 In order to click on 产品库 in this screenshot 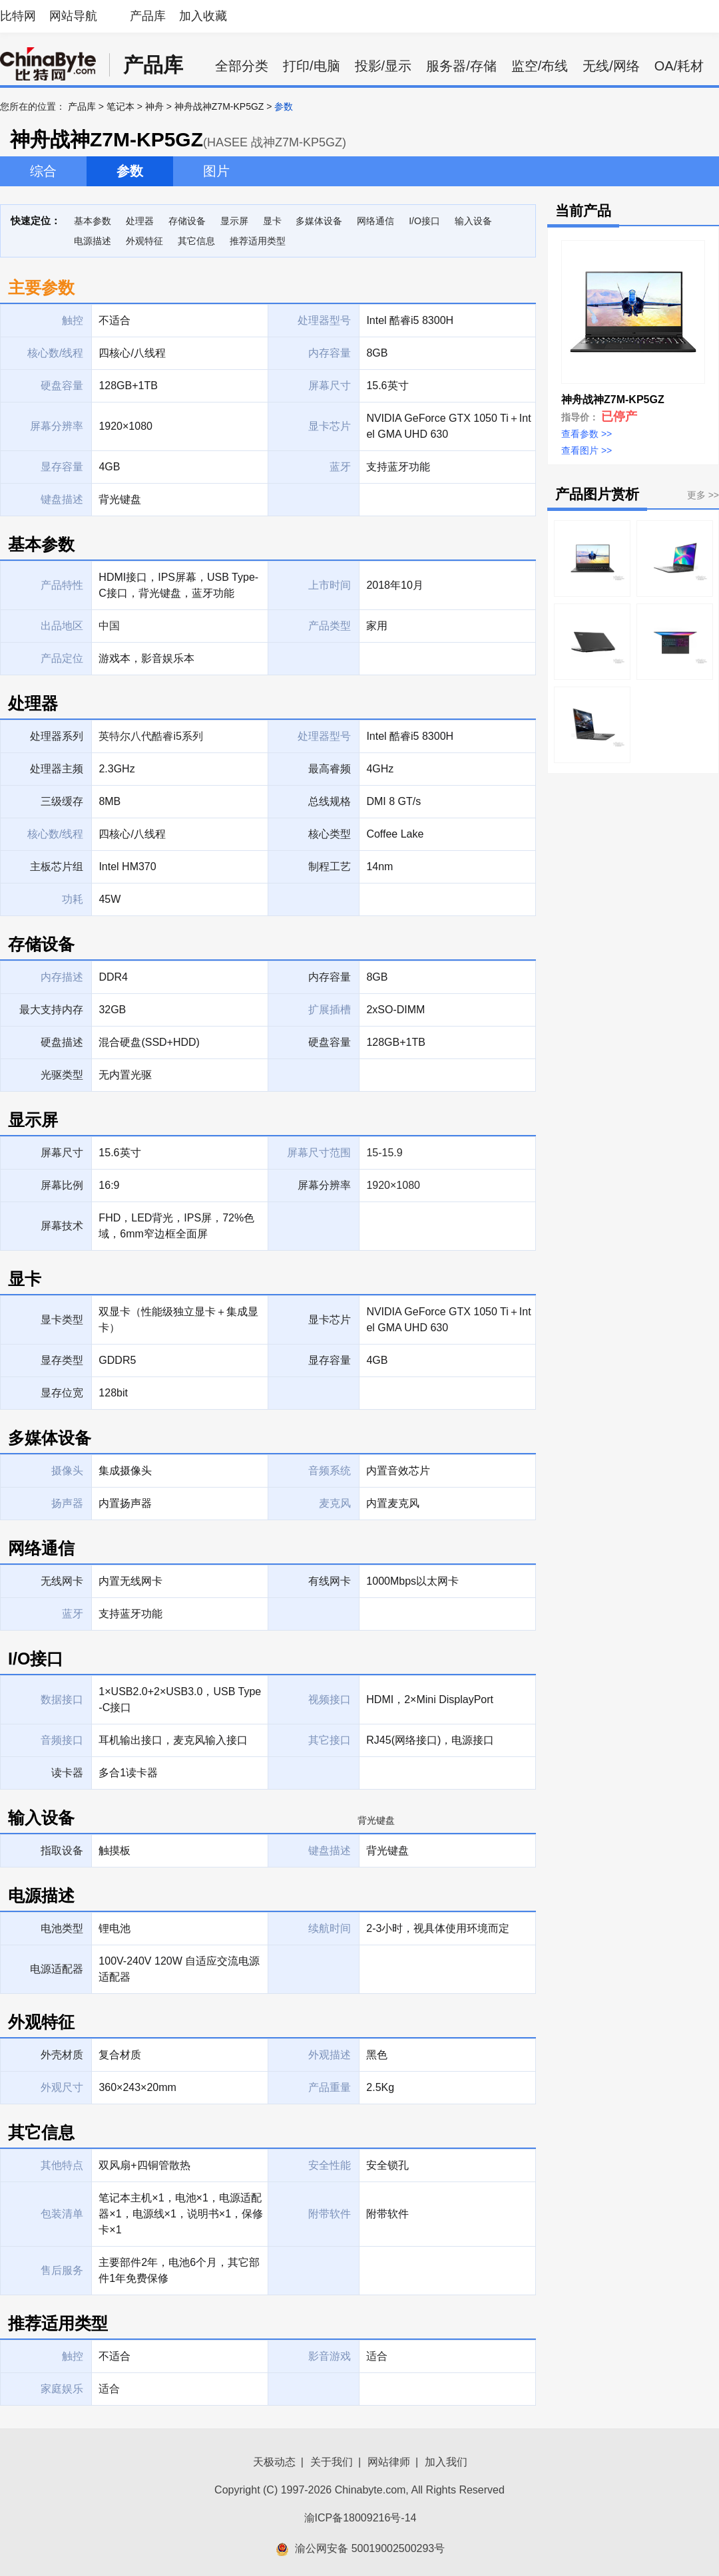, I will do `click(148, 16)`.